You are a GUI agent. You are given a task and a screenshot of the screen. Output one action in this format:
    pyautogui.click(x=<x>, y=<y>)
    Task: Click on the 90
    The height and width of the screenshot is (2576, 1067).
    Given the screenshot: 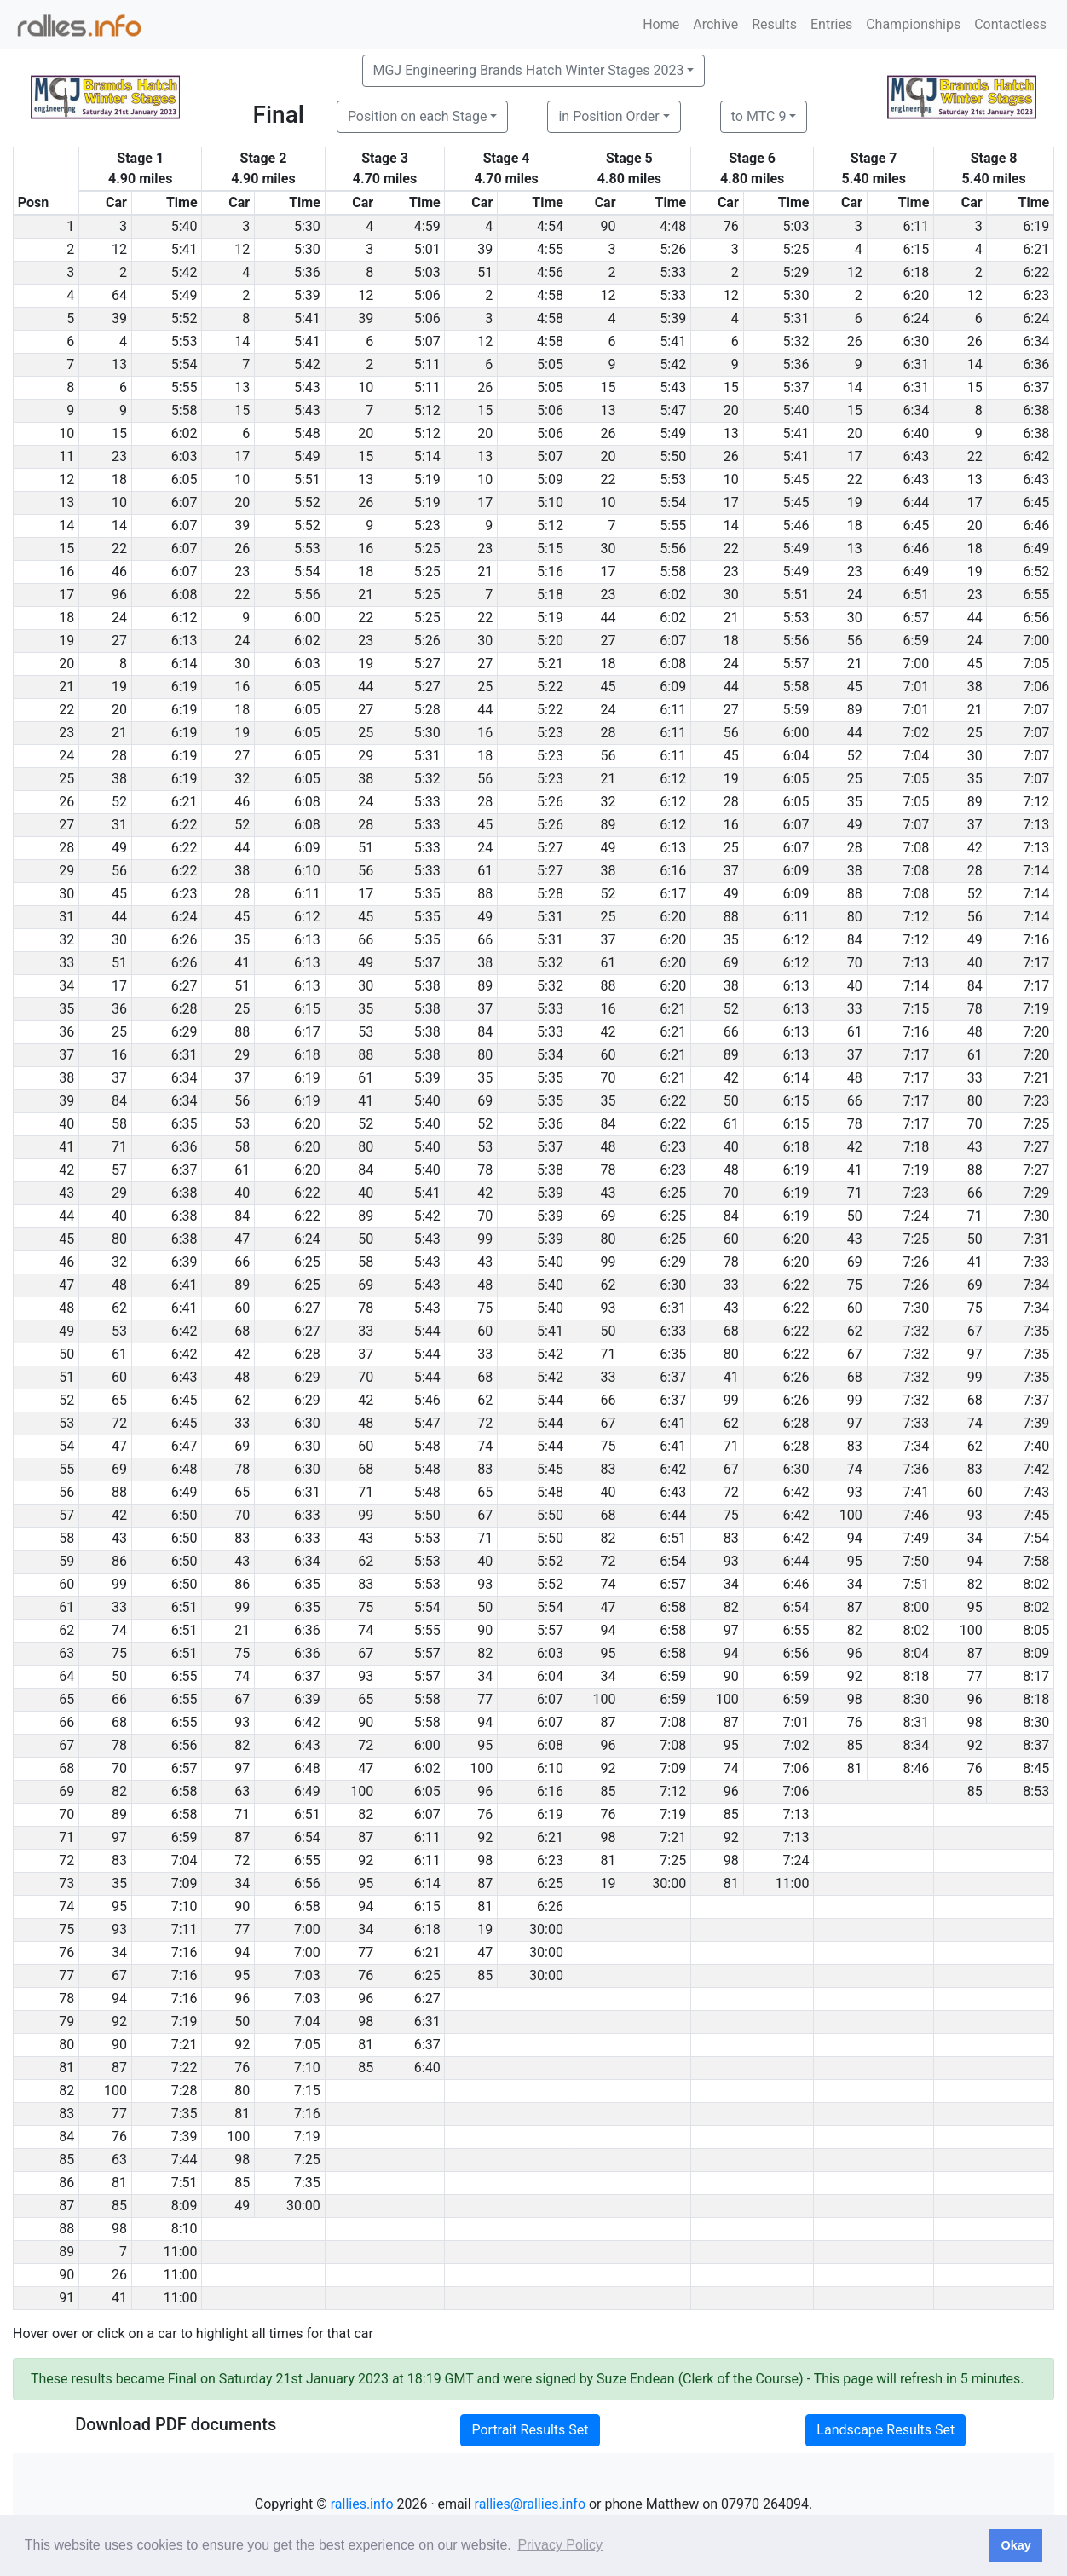 What is the action you would take?
    pyautogui.click(x=608, y=226)
    